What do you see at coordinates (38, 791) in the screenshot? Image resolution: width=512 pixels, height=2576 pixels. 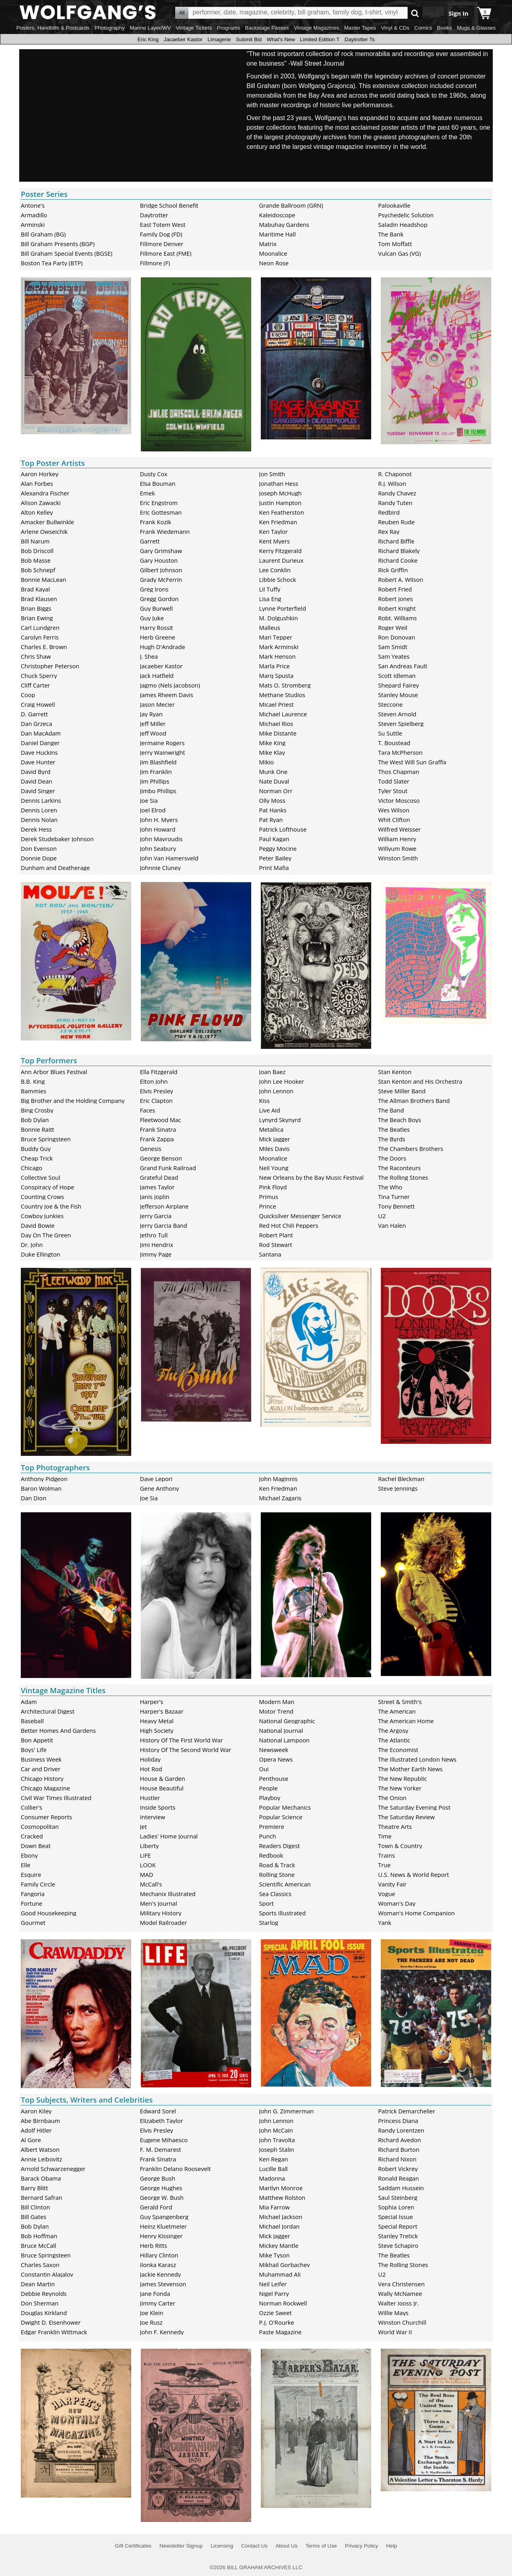 I see `David Singer` at bounding box center [38, 791].